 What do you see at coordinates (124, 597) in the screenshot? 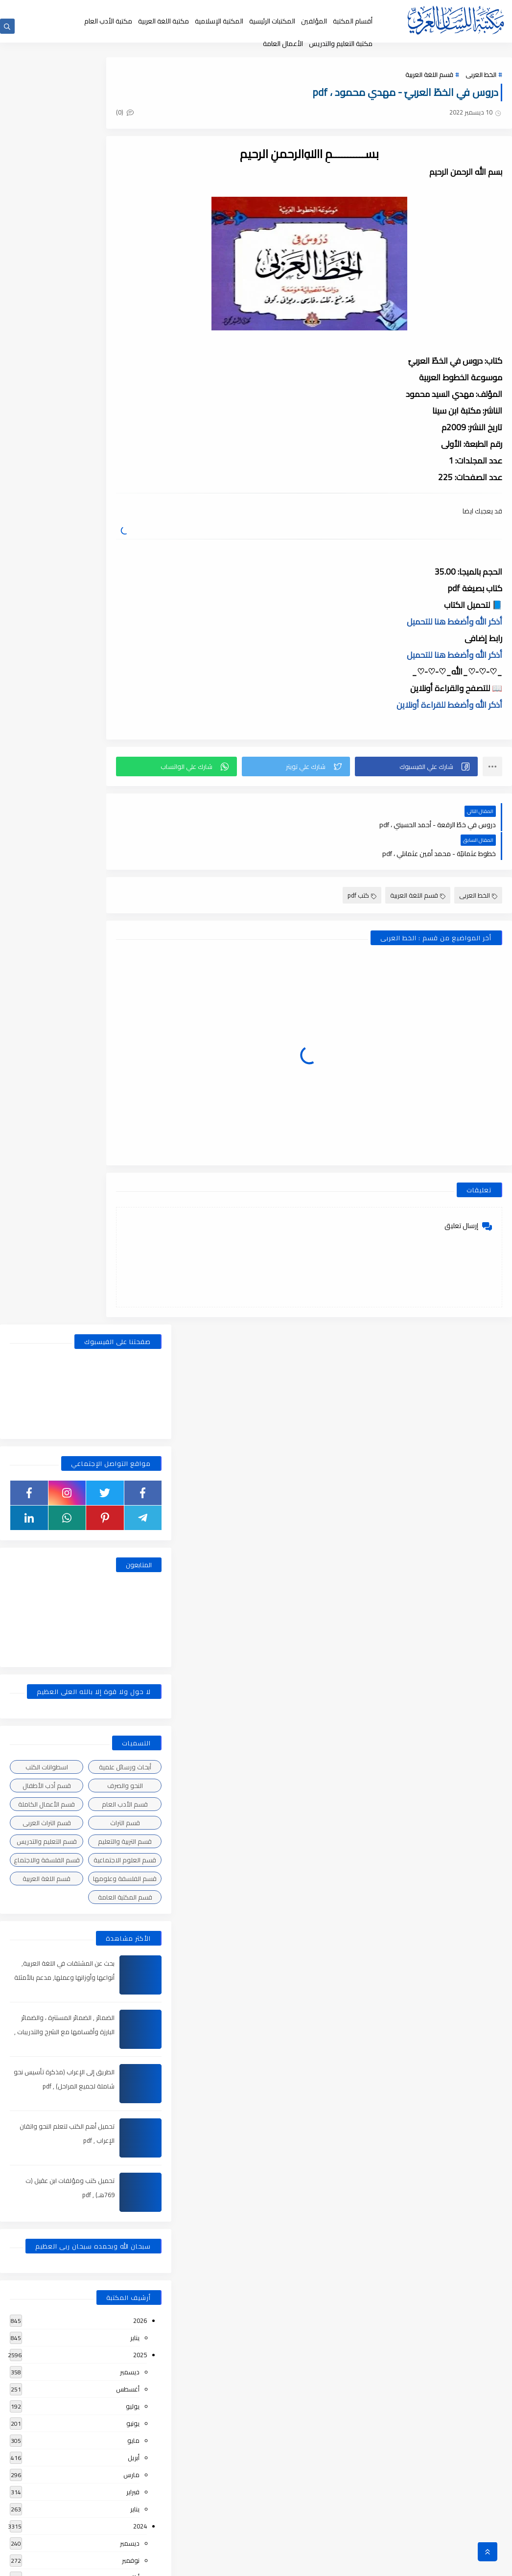
I see `قسم العلوم الاجتماعية` at bounding box center [124, 597].